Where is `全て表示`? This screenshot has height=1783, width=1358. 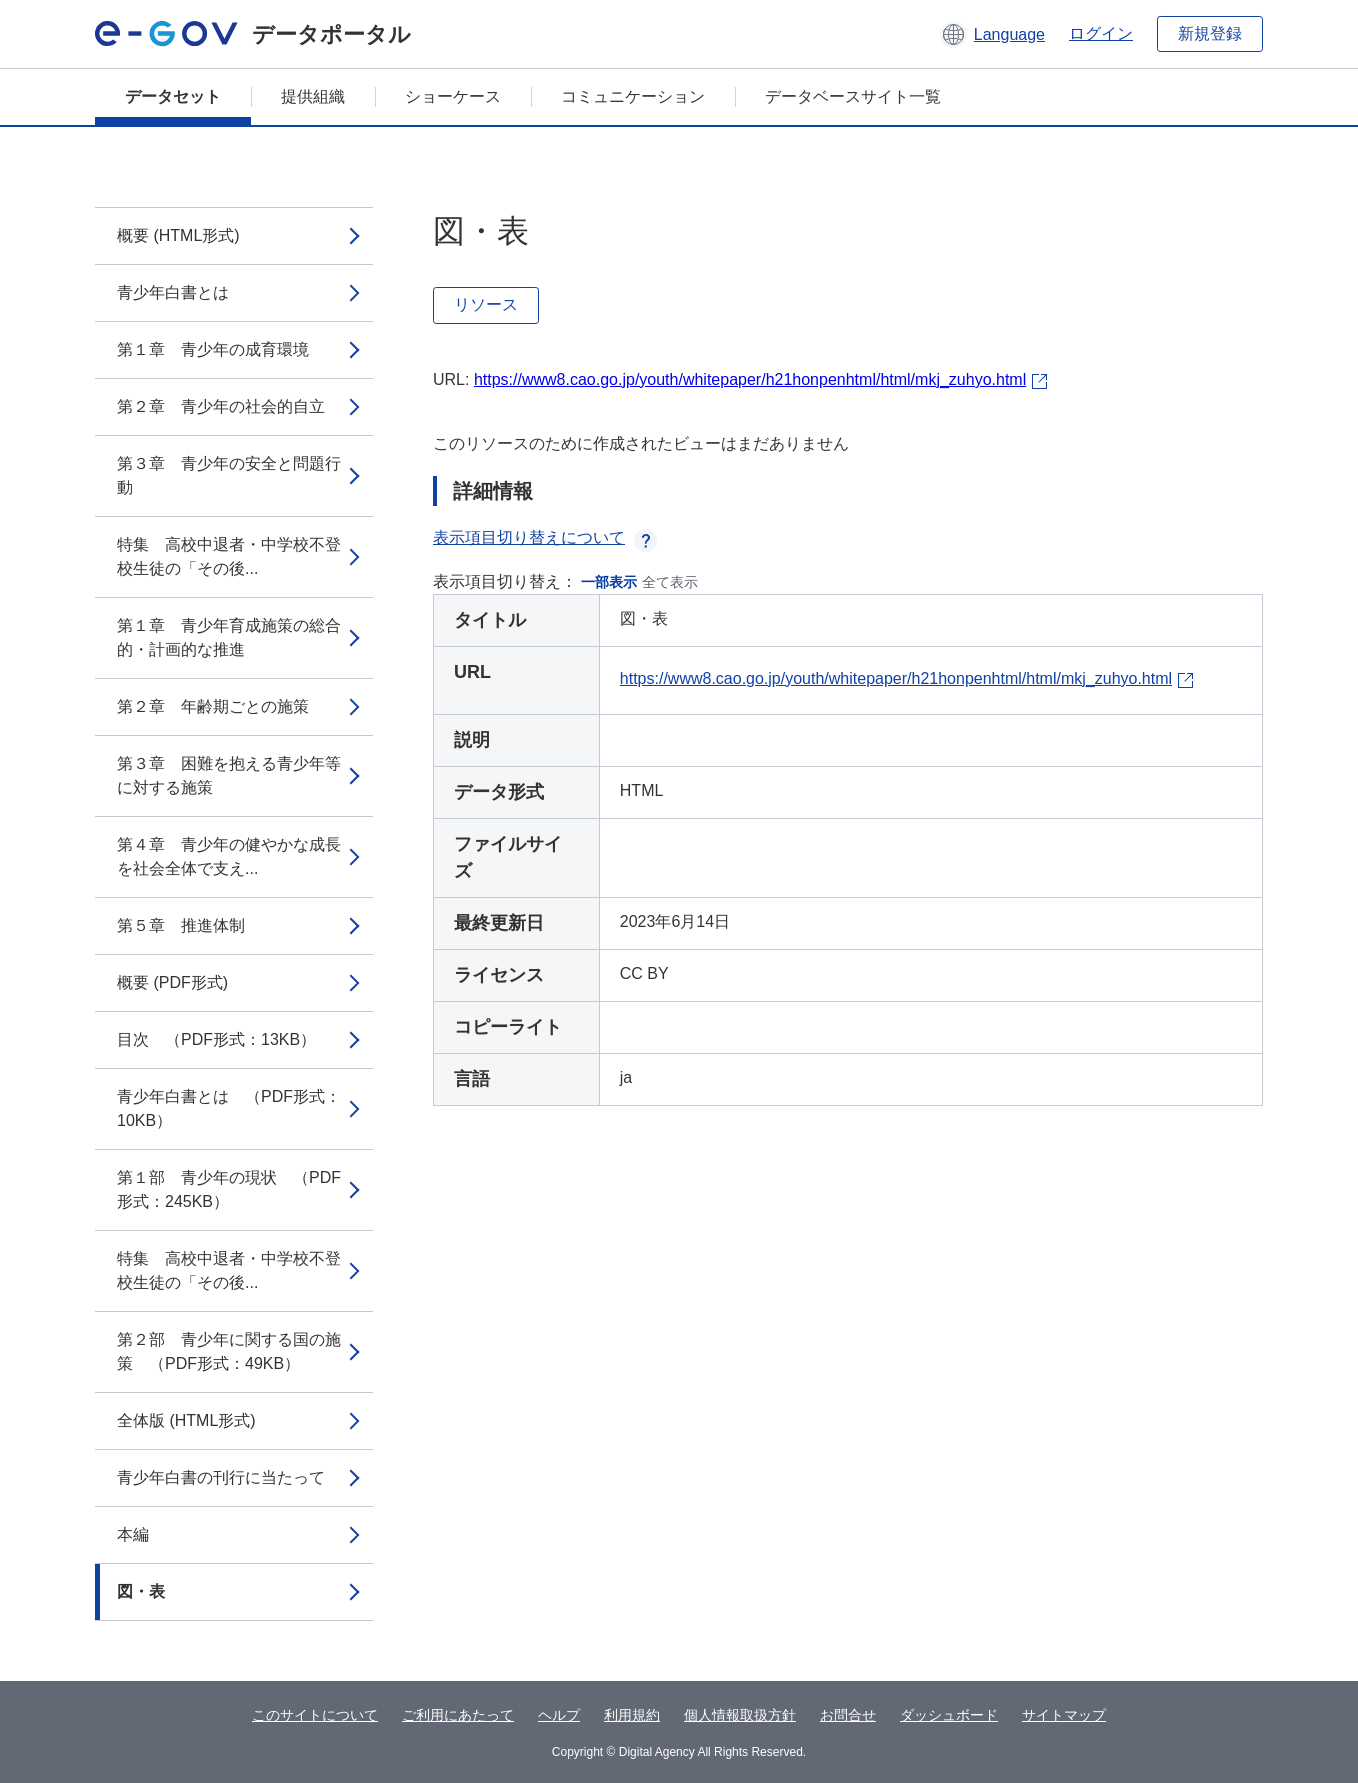 全て表示 is located at coordinates (670, 582).